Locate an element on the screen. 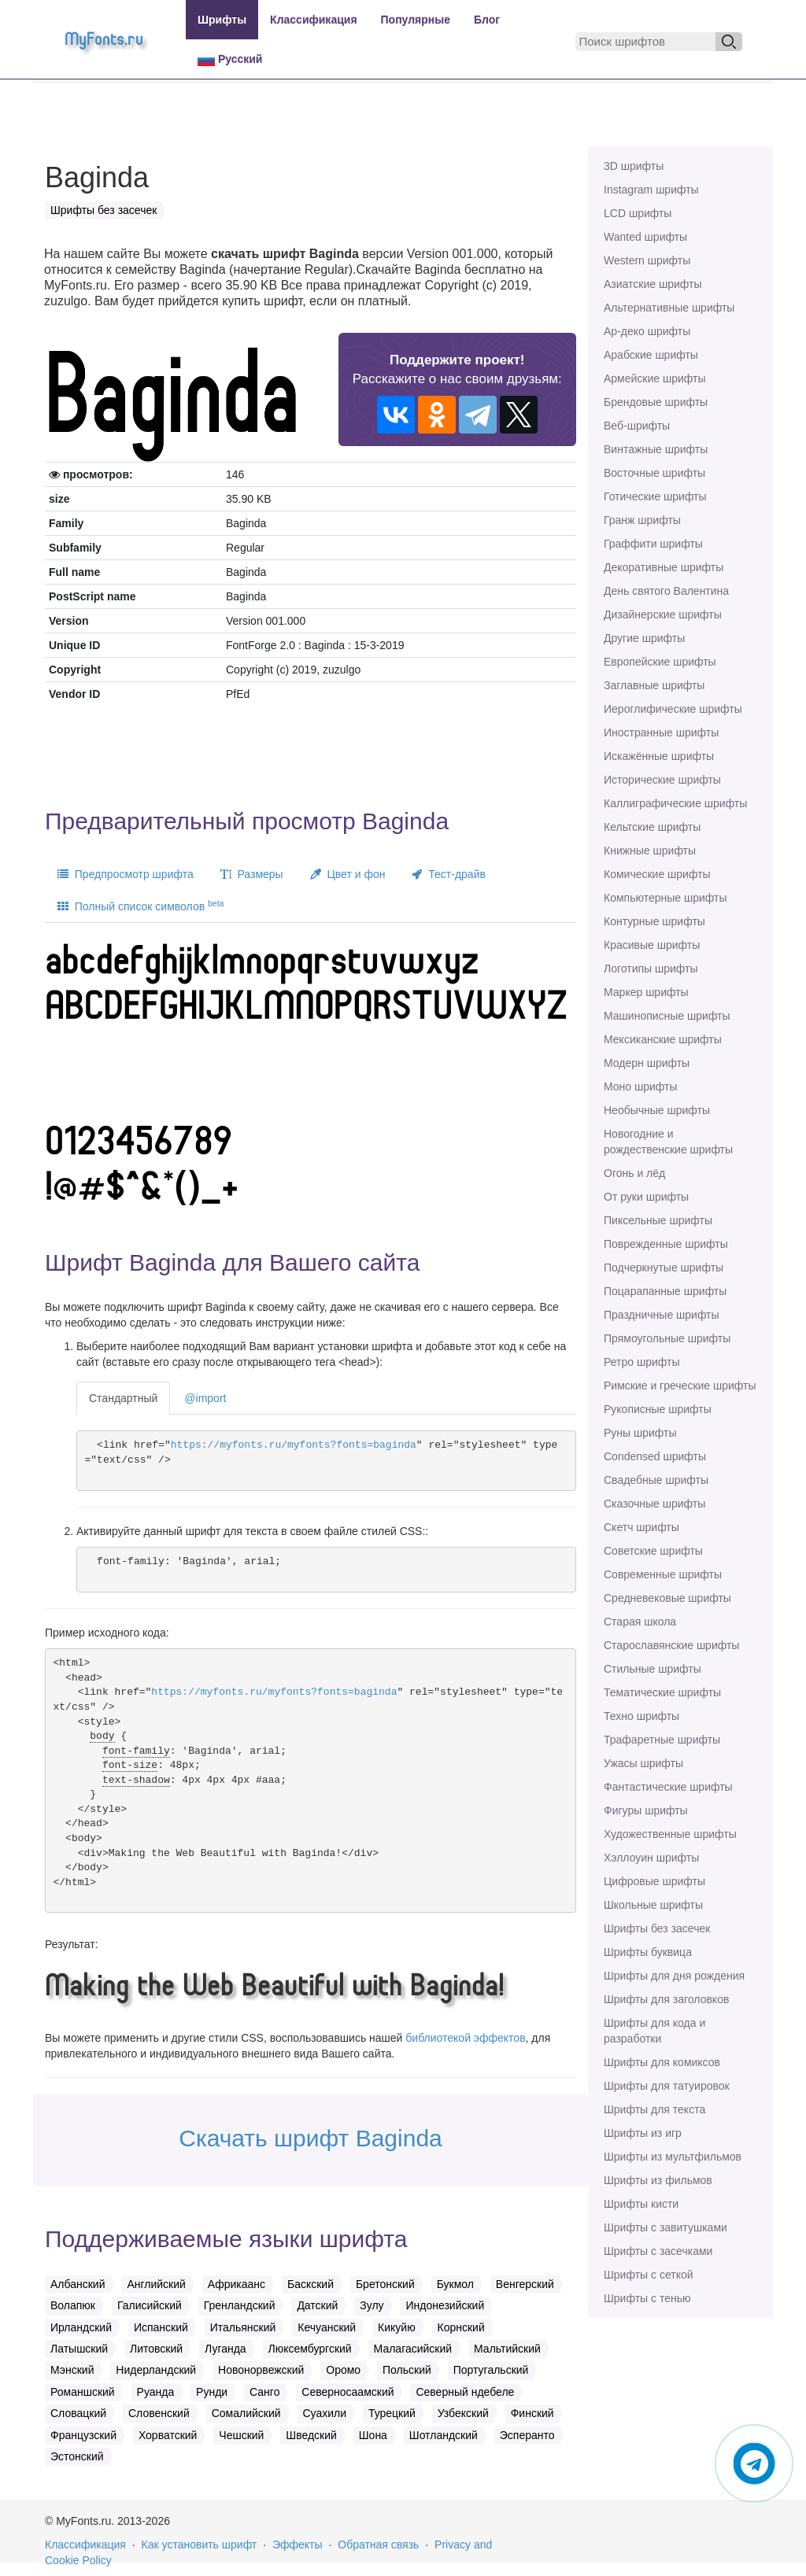 This screenshot has width=806, height=2576. Предпросмотр шрифта is located at coordinates (125, 874).